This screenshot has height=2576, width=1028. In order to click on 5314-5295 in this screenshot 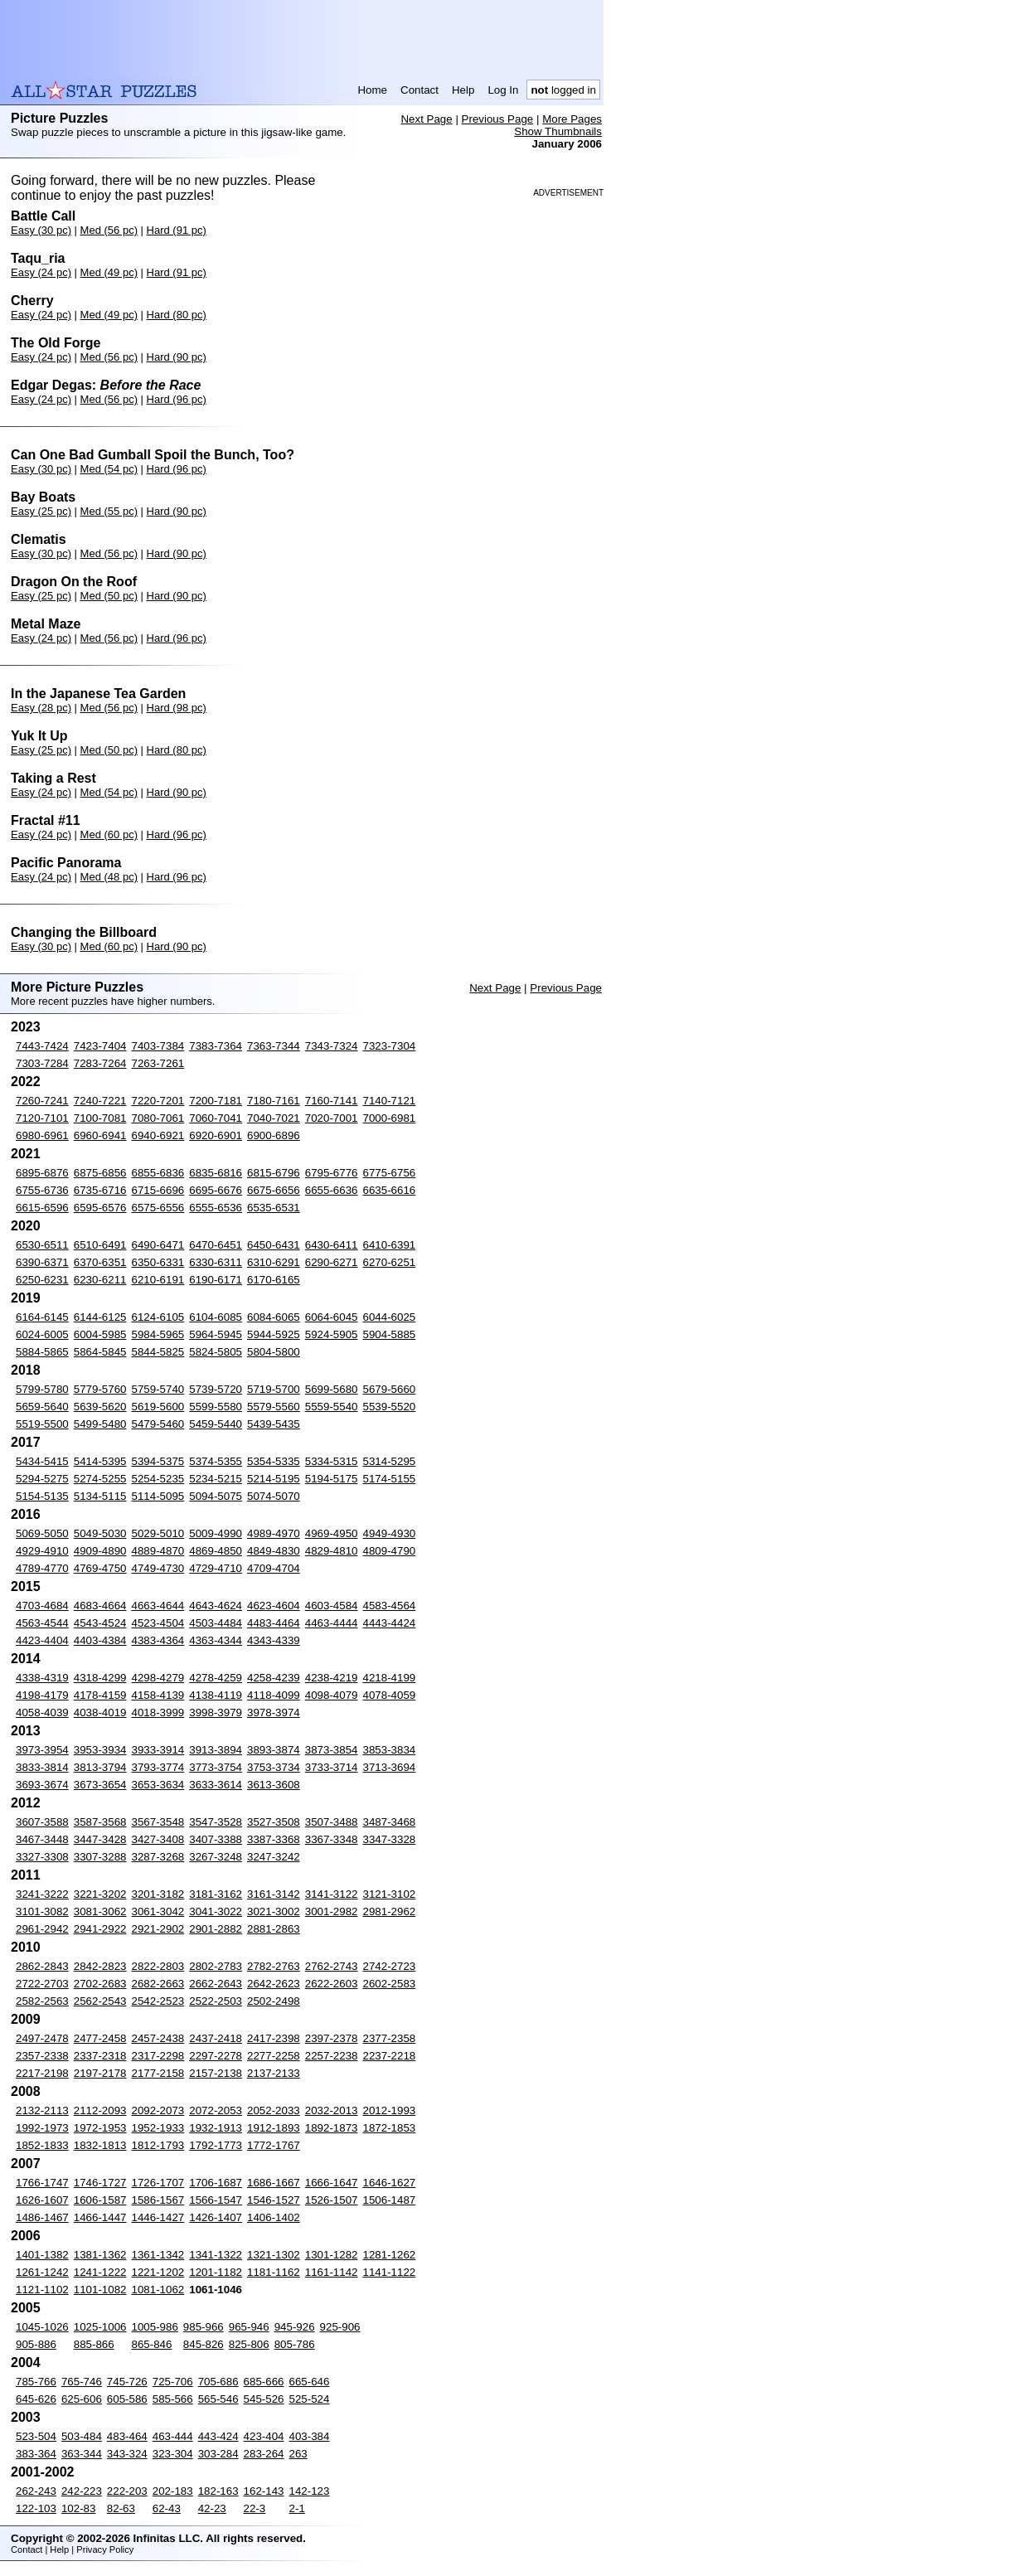, I will do `click(389, 1461)`.